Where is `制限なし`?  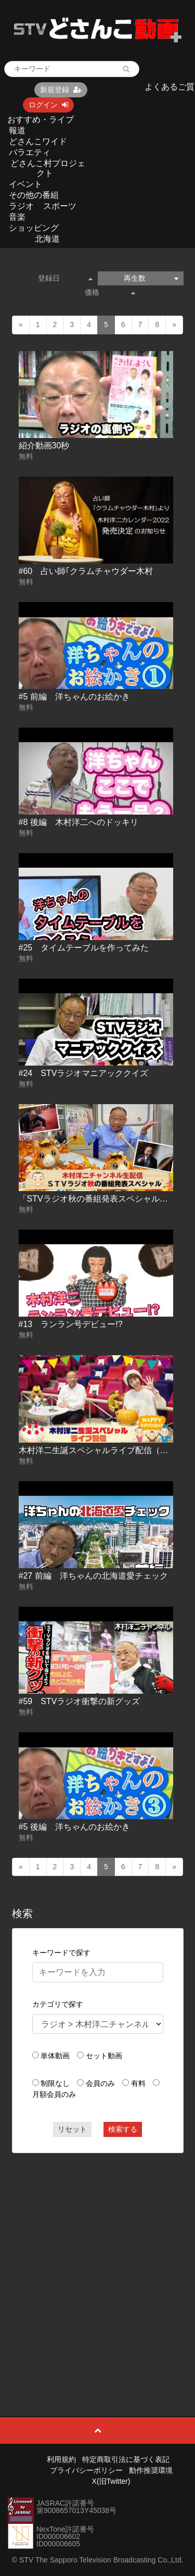
制限なし is located at coordinates (55, 2083).